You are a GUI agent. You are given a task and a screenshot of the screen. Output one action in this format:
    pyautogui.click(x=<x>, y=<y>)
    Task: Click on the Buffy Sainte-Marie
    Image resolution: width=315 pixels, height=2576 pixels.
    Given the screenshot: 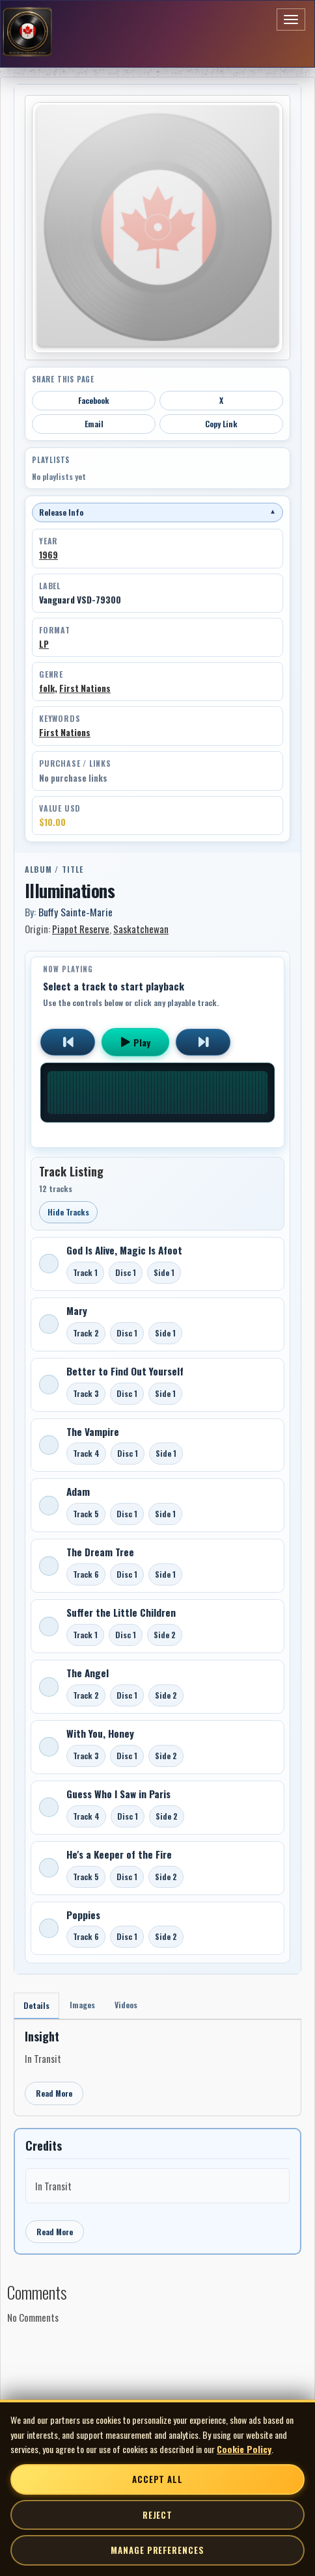 What is the action you would take?
    pyautogui.click(x=75, y=912)
    